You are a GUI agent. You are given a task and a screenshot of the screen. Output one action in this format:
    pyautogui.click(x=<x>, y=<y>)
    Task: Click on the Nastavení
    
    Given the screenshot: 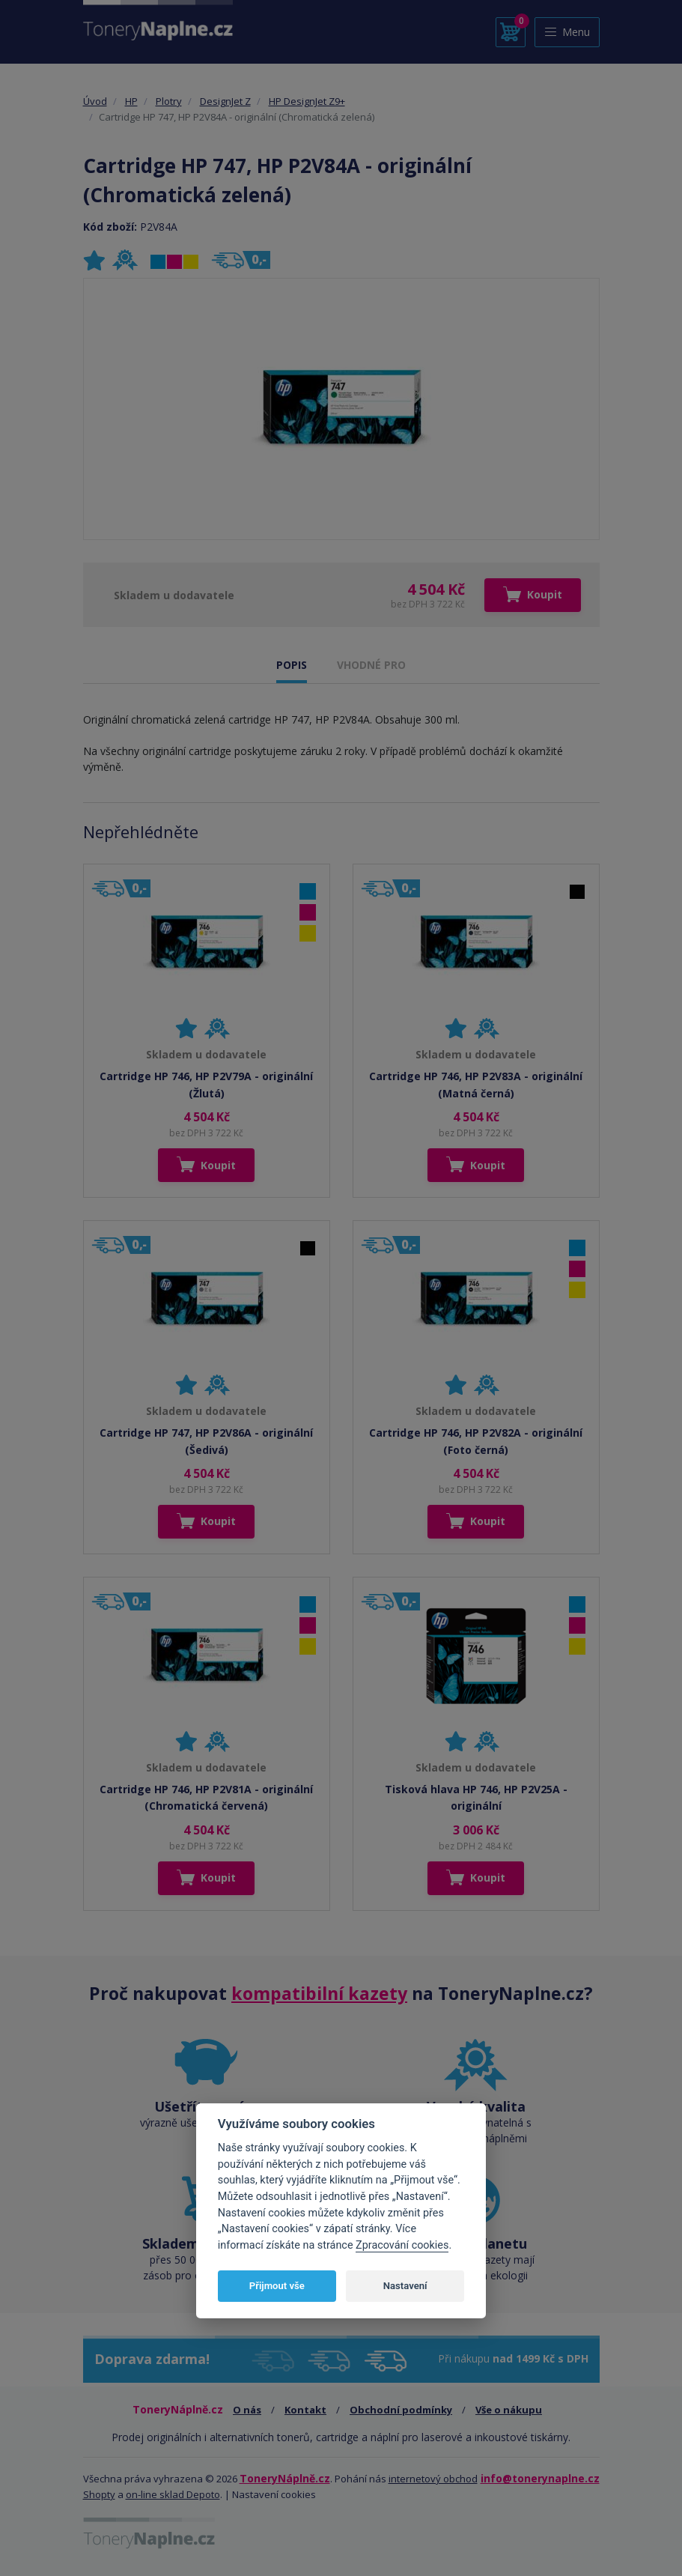 What is the action you would take?
    pyautogui.click(x=405, y=2285)
    